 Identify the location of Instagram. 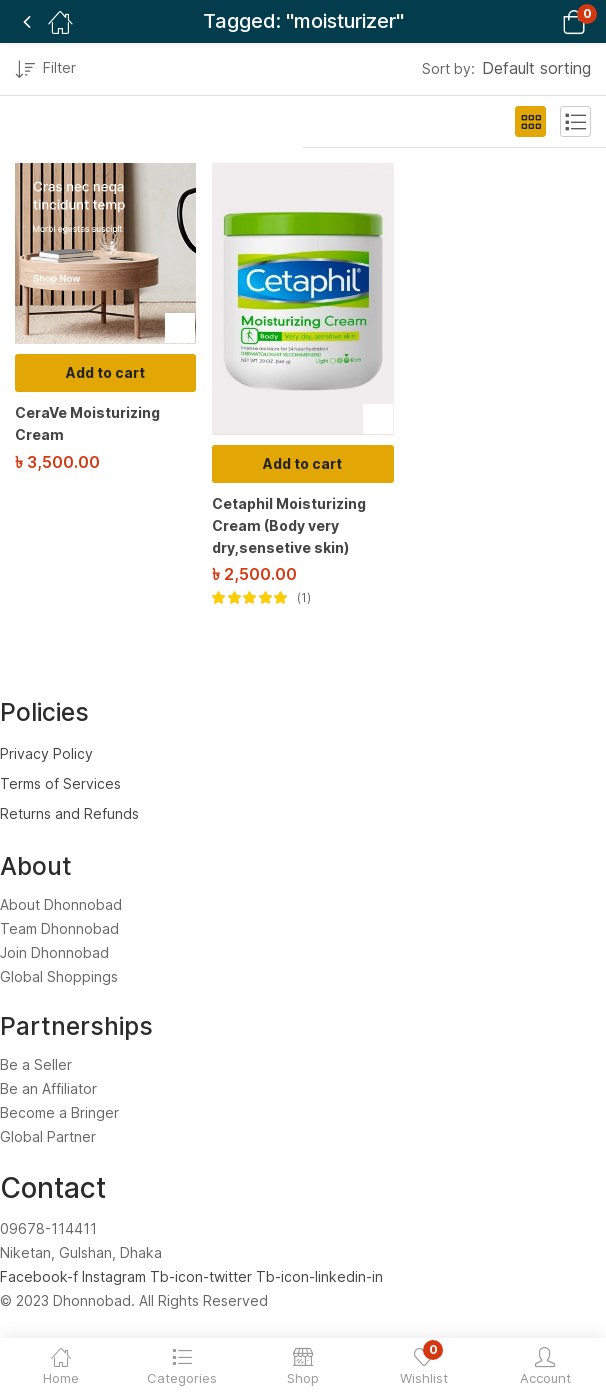
(116, 1276).